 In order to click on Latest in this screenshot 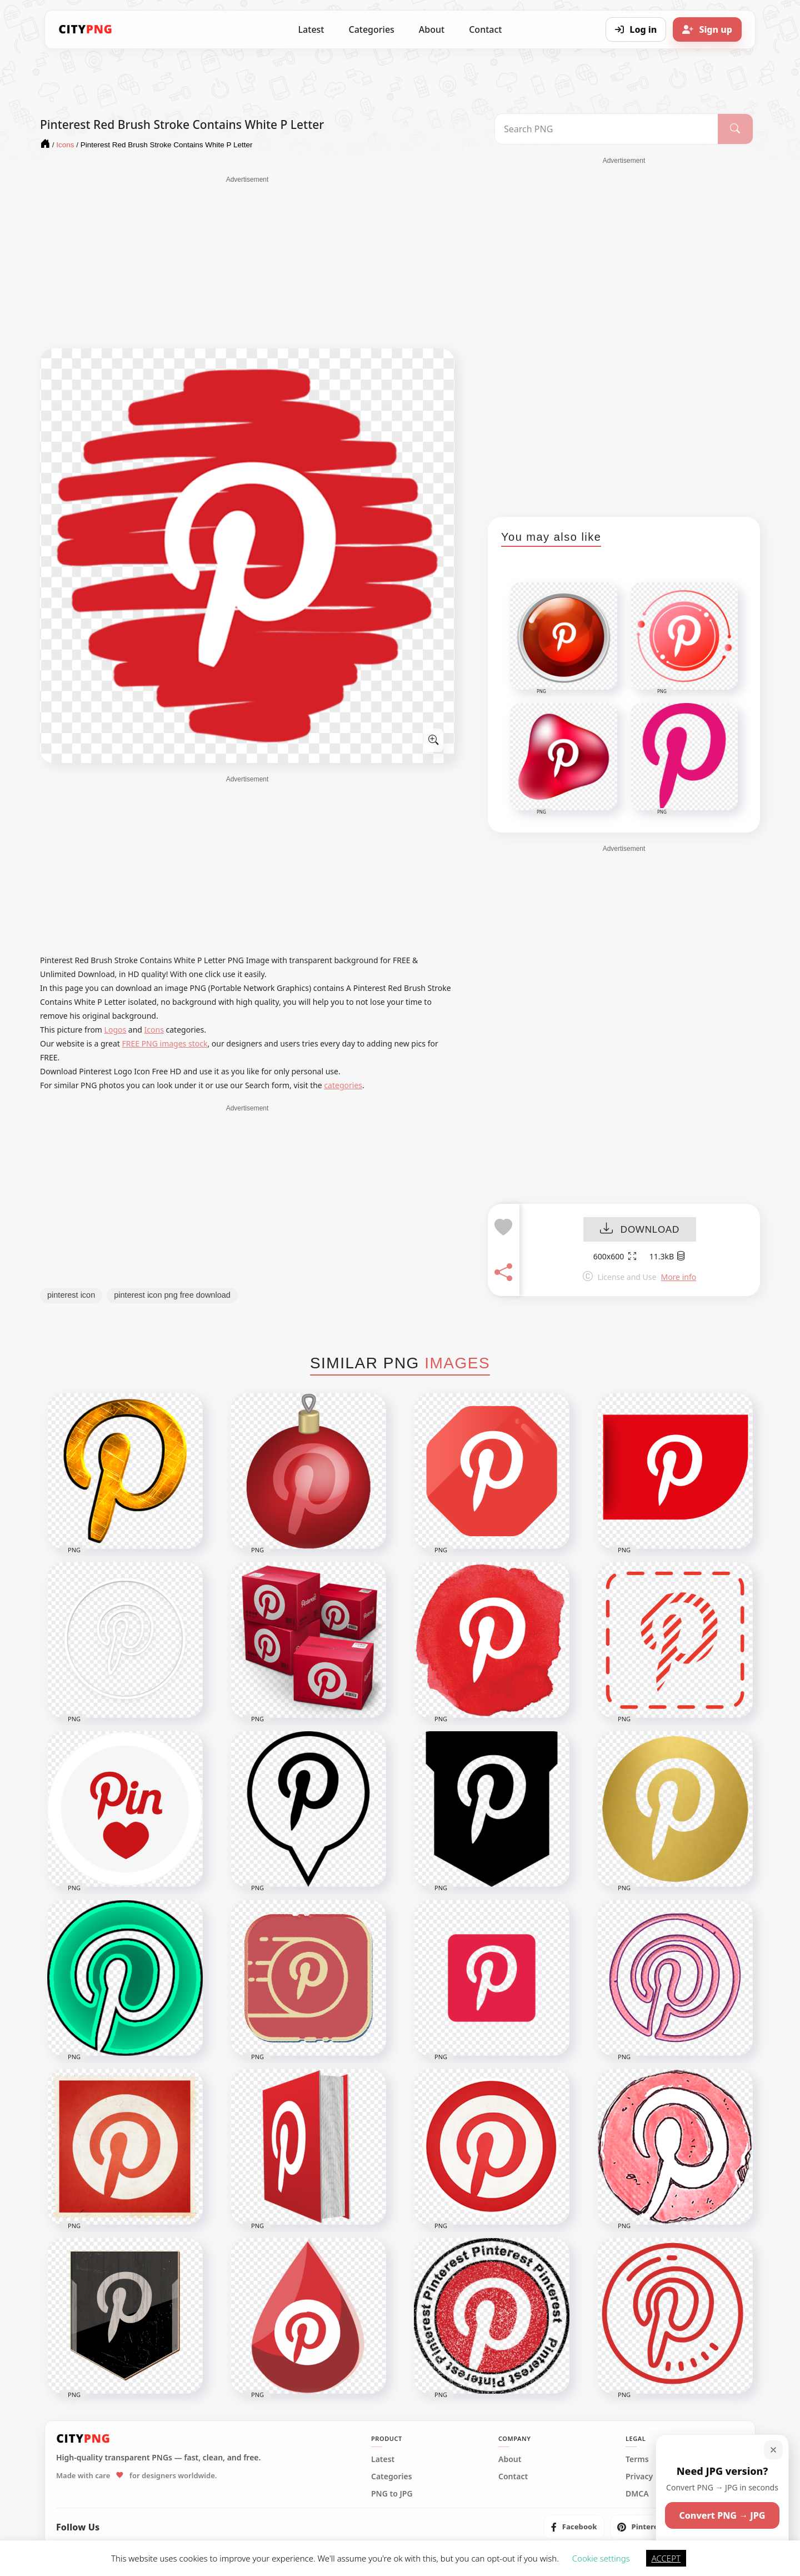, I will do `click(311, 29)`.